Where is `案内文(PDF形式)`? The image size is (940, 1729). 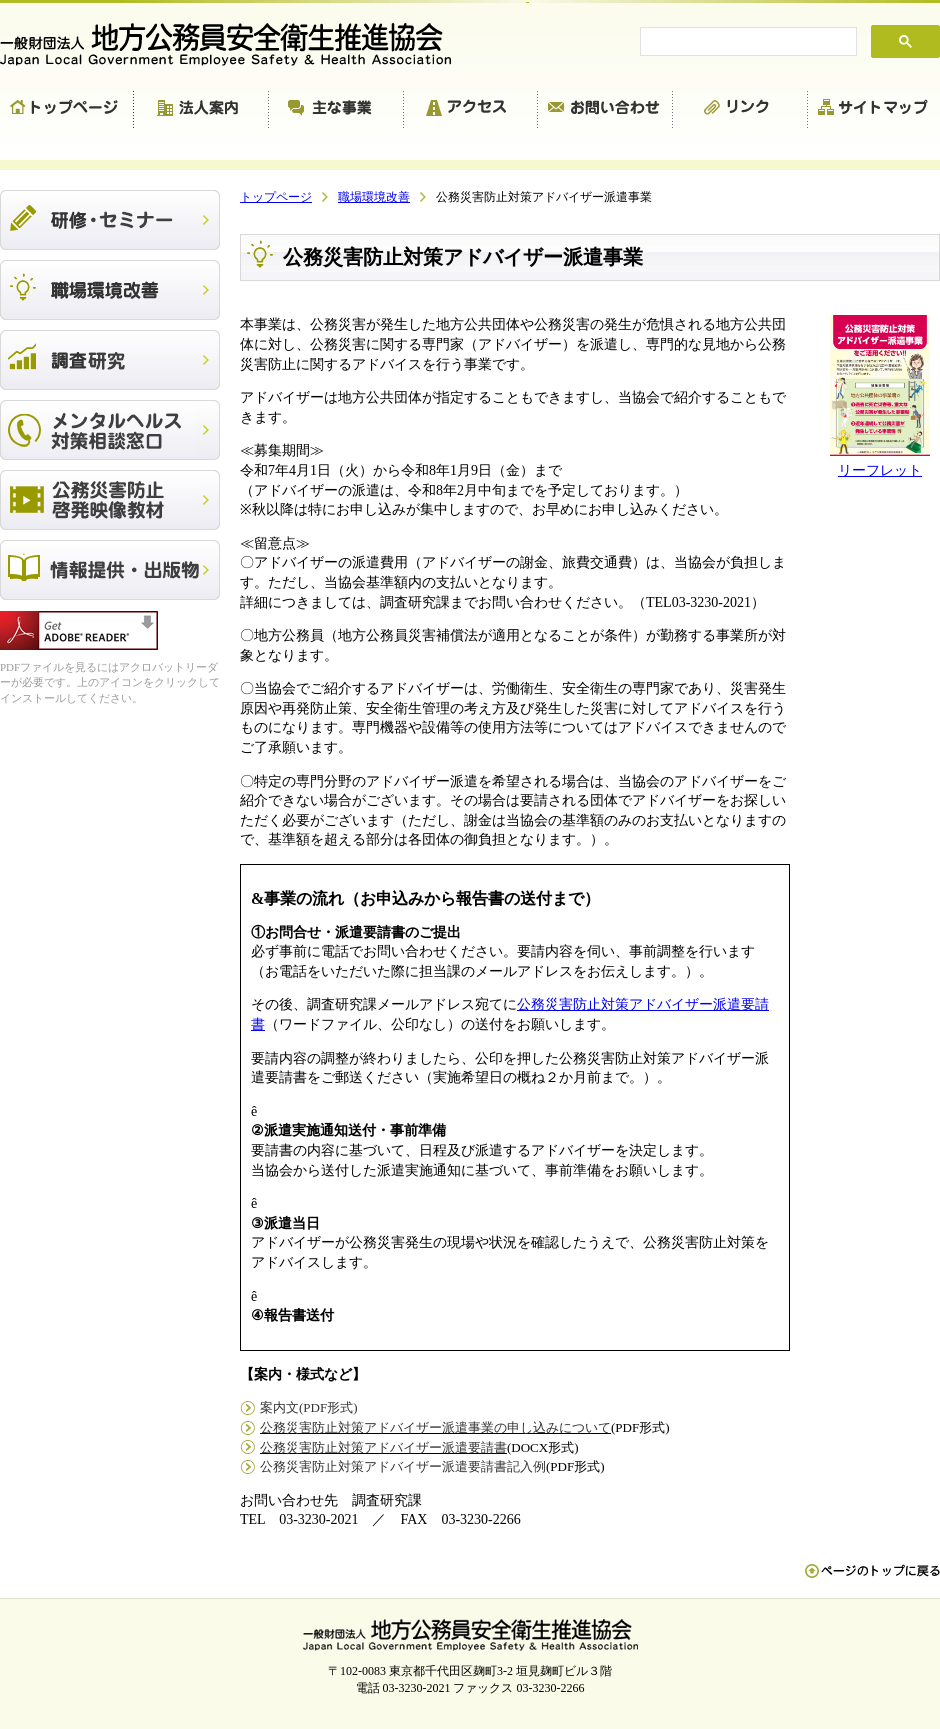 案内文(PDF形式) is located at coordinates (309, 1407).